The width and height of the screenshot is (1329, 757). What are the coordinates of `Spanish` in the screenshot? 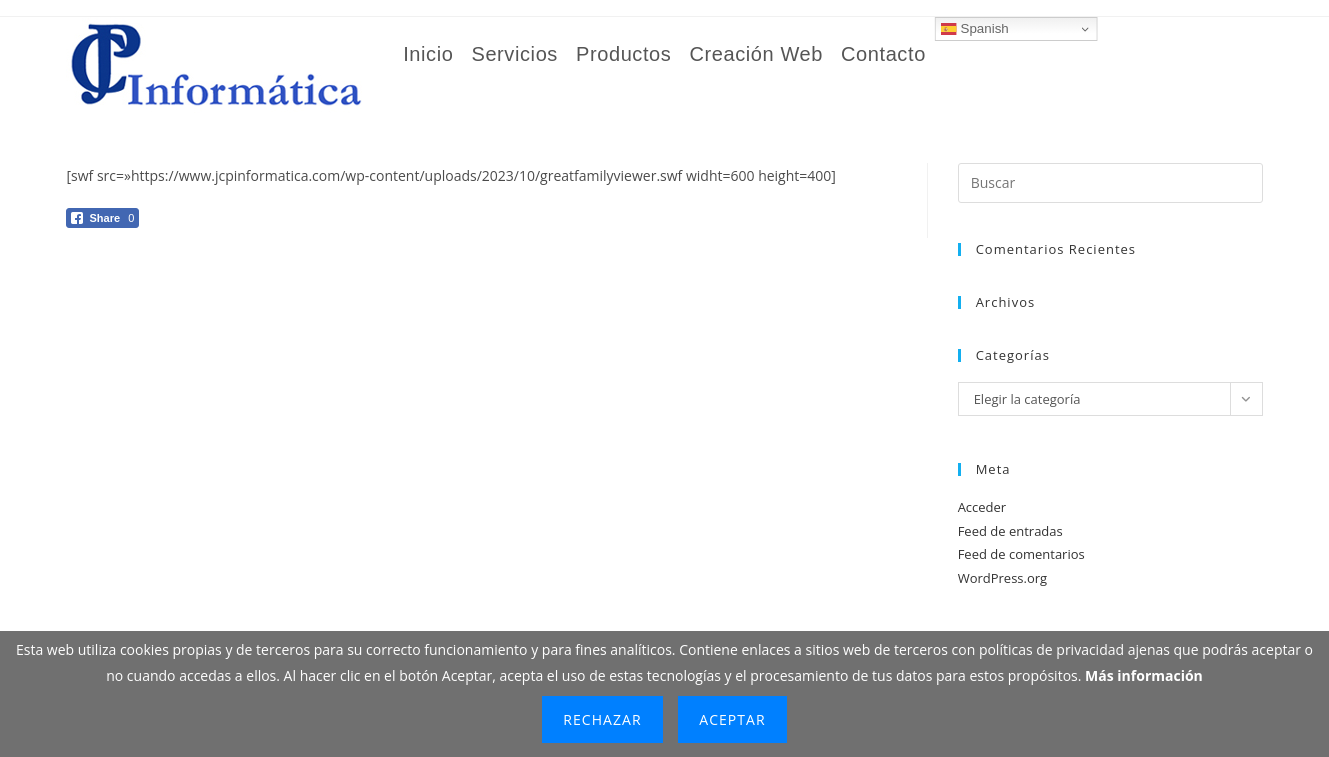 It's located at (975, 29).